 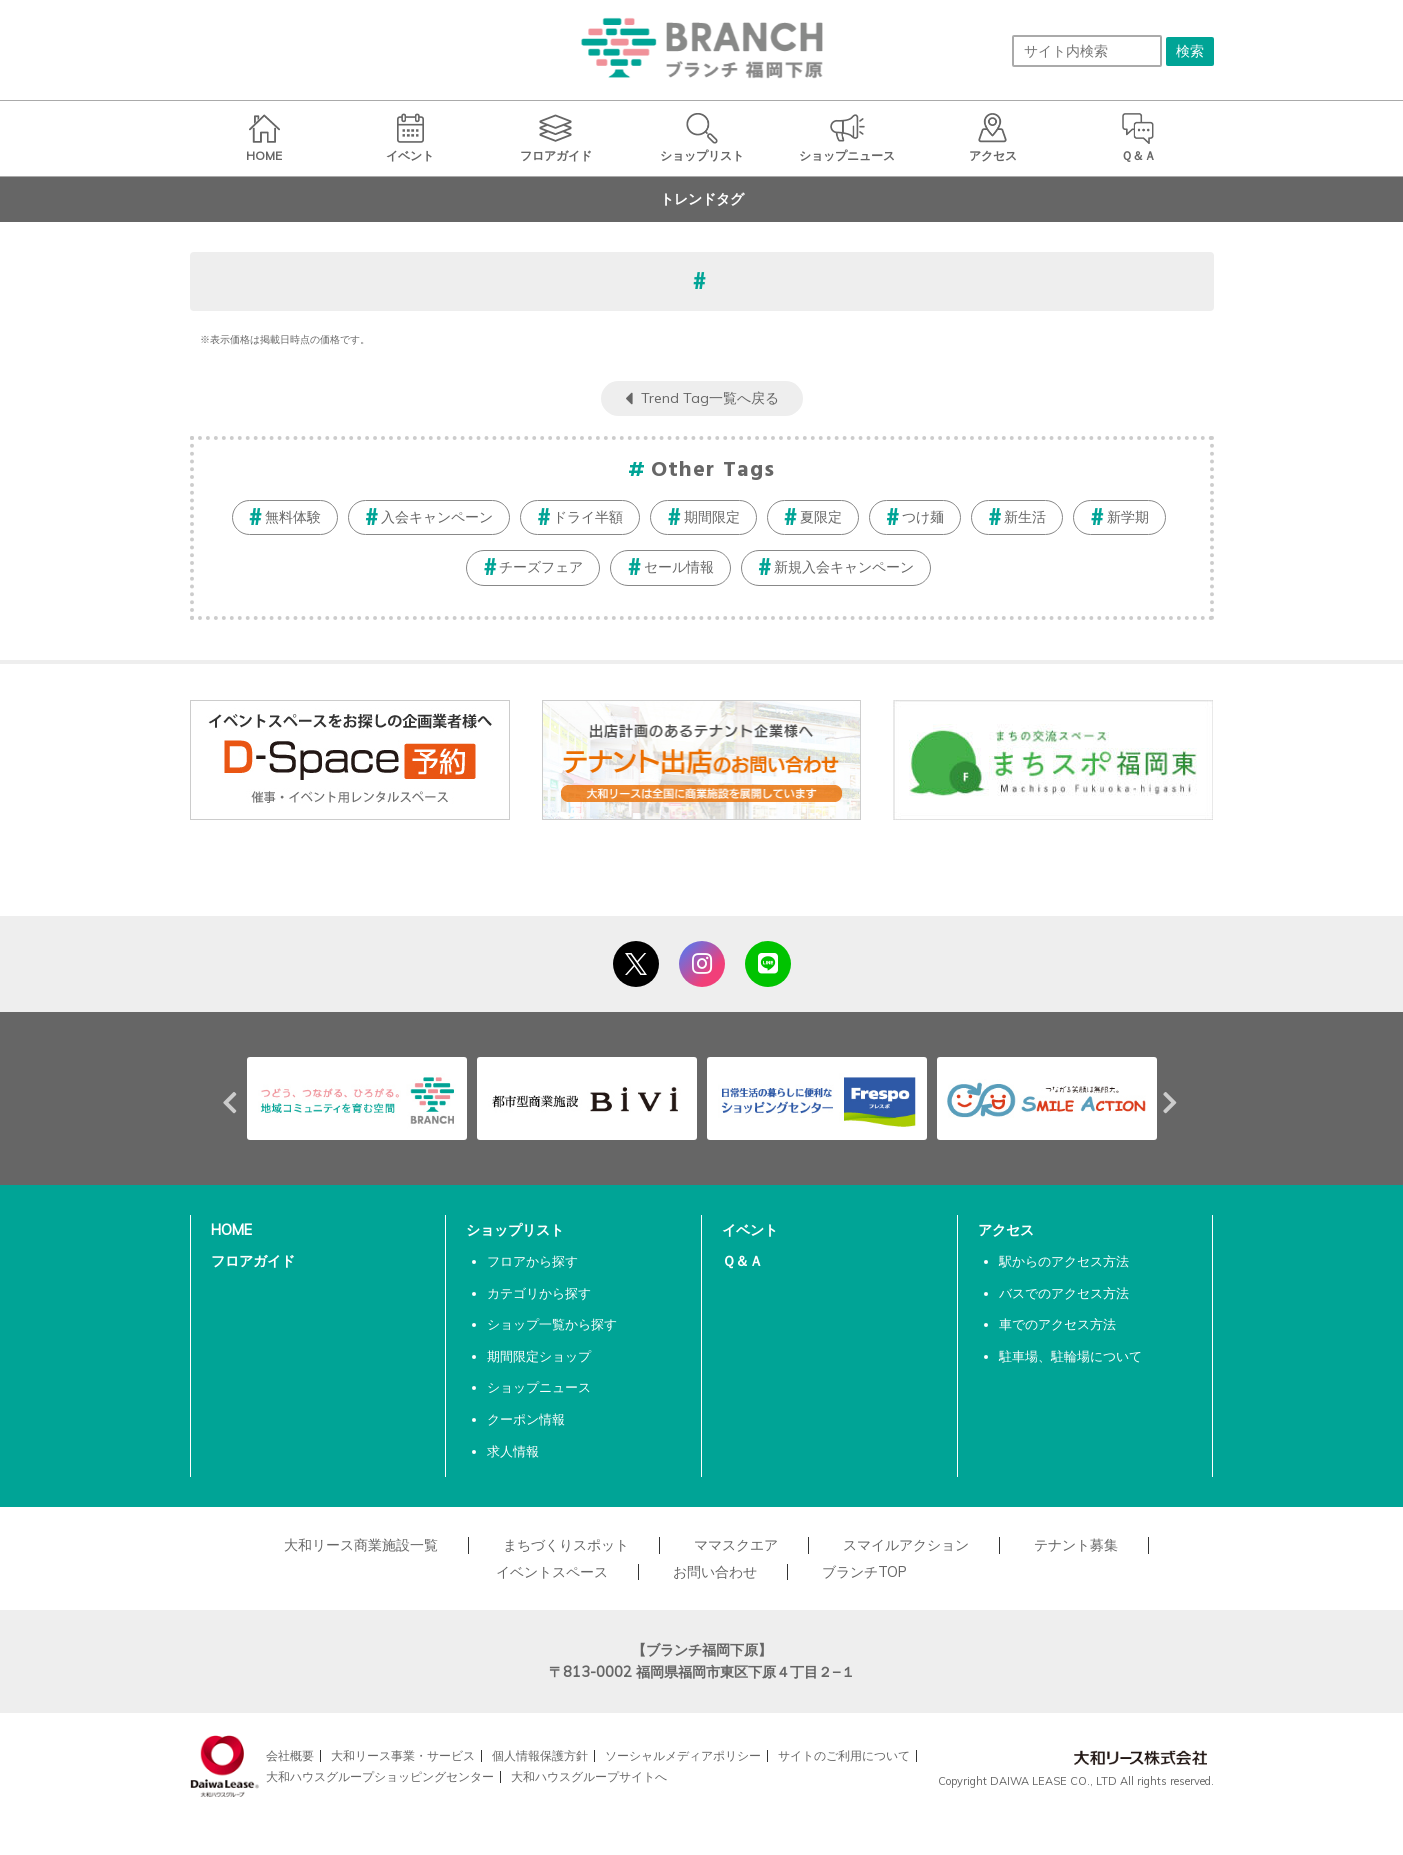 What do you see at coordinates (1064, 1293) in the screenshot?
I see `バスでのアクセス方法` at bounding box center [1064, 1293].